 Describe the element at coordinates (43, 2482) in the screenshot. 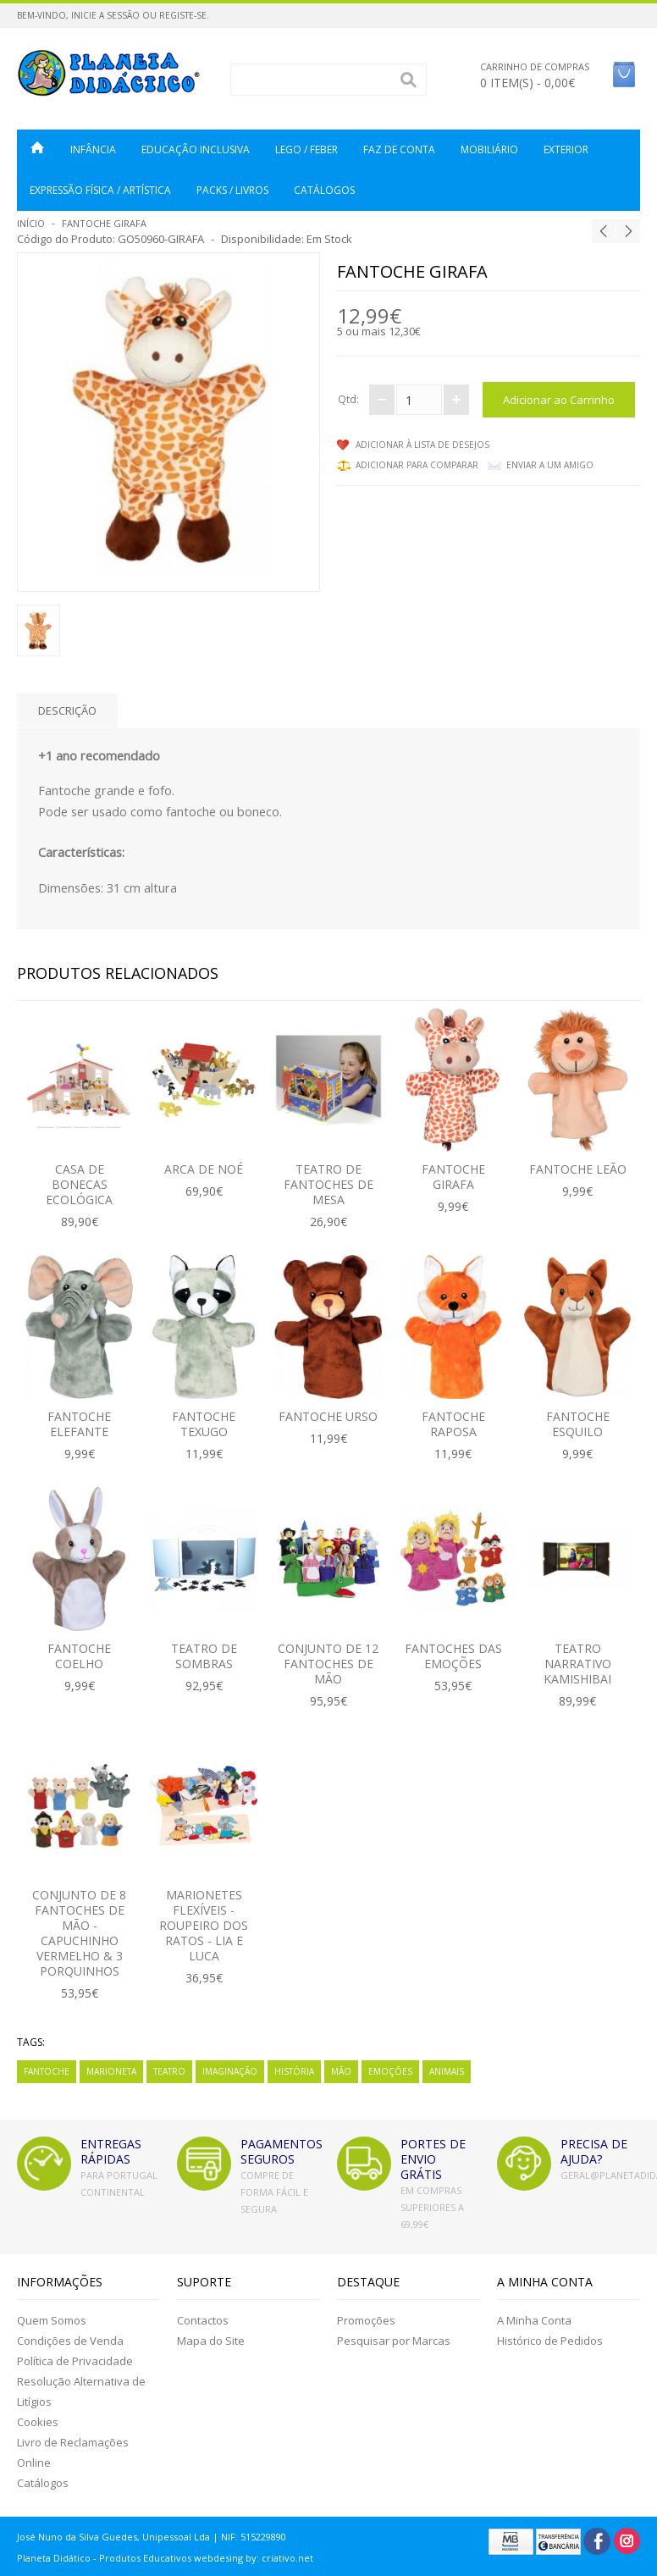

I see `Catálogos` at that location.